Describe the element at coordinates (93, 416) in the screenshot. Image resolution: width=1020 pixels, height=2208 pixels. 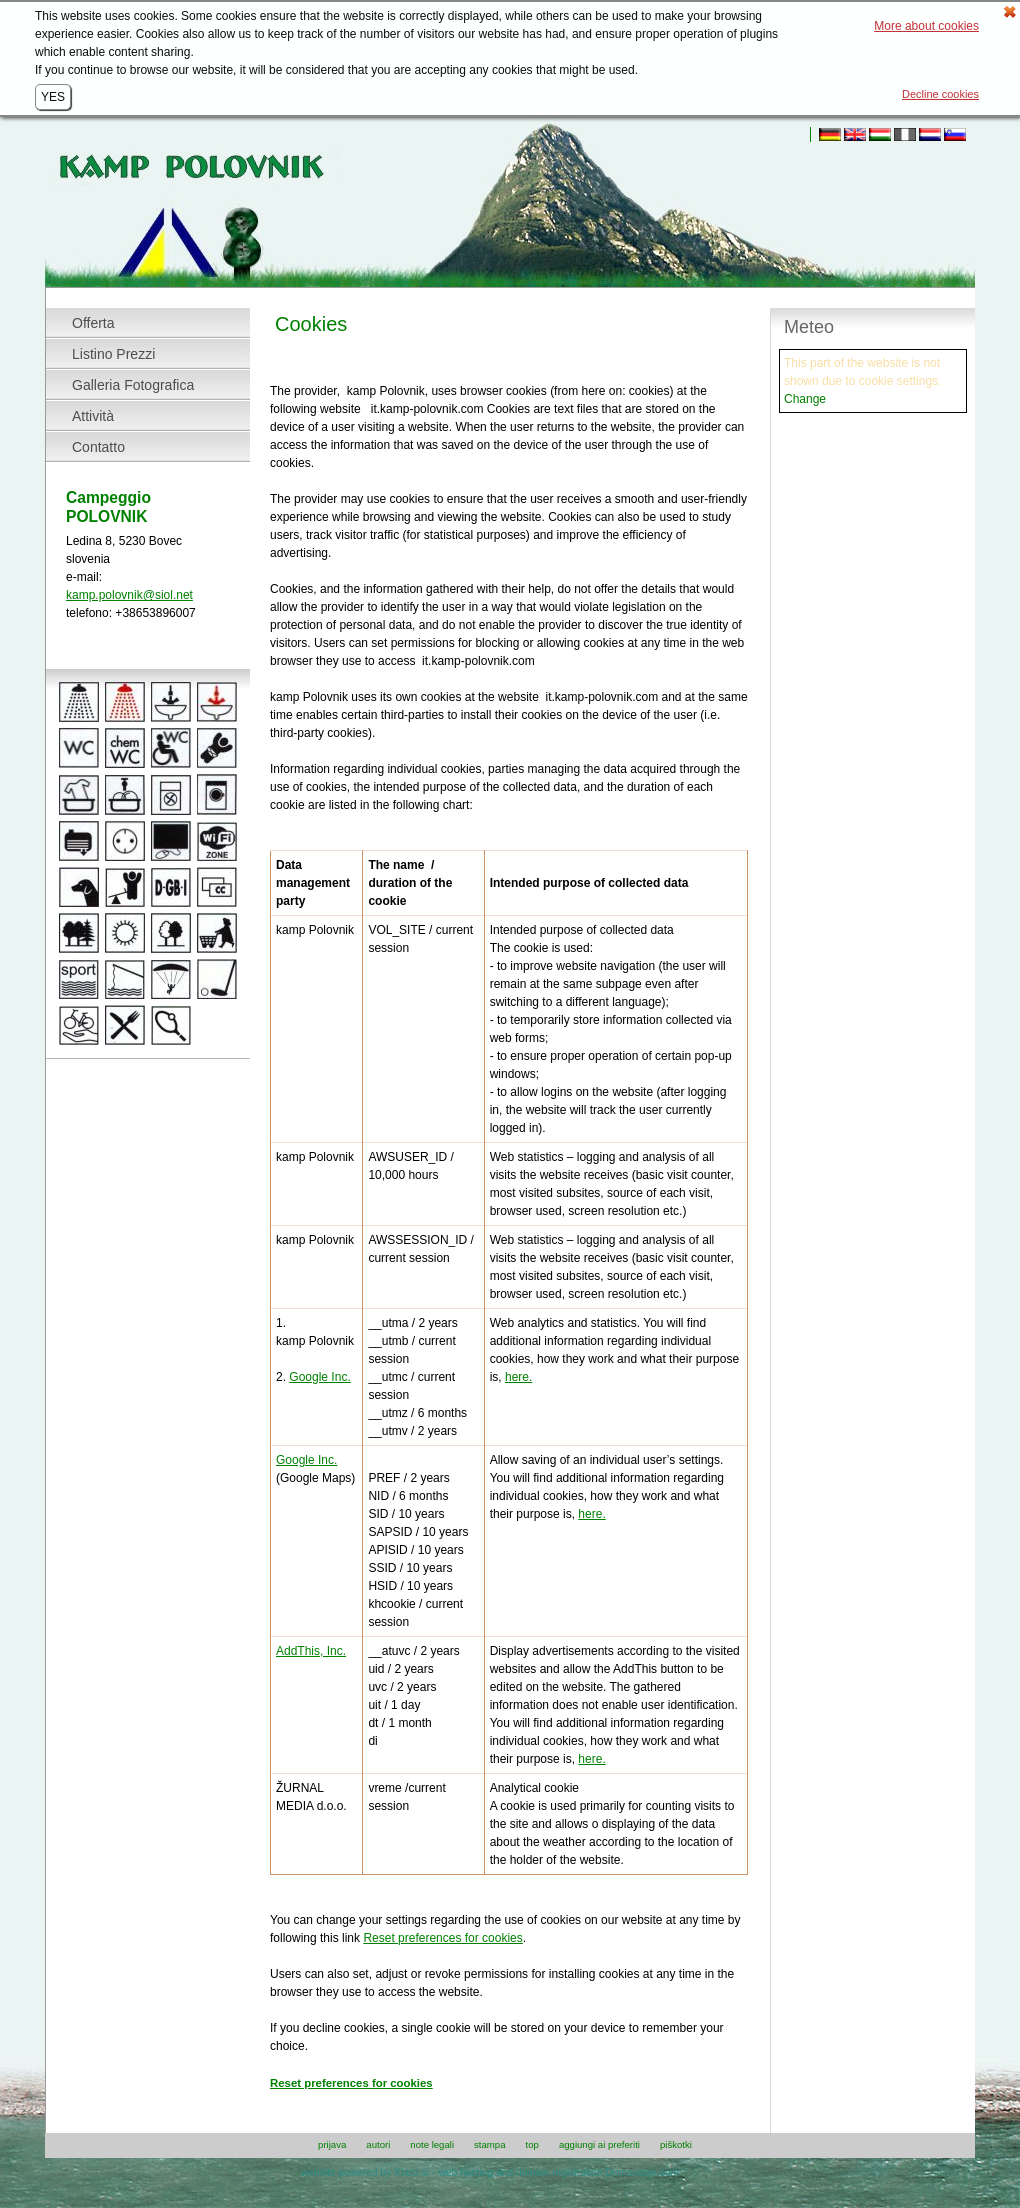
I see `Attività` at that location.